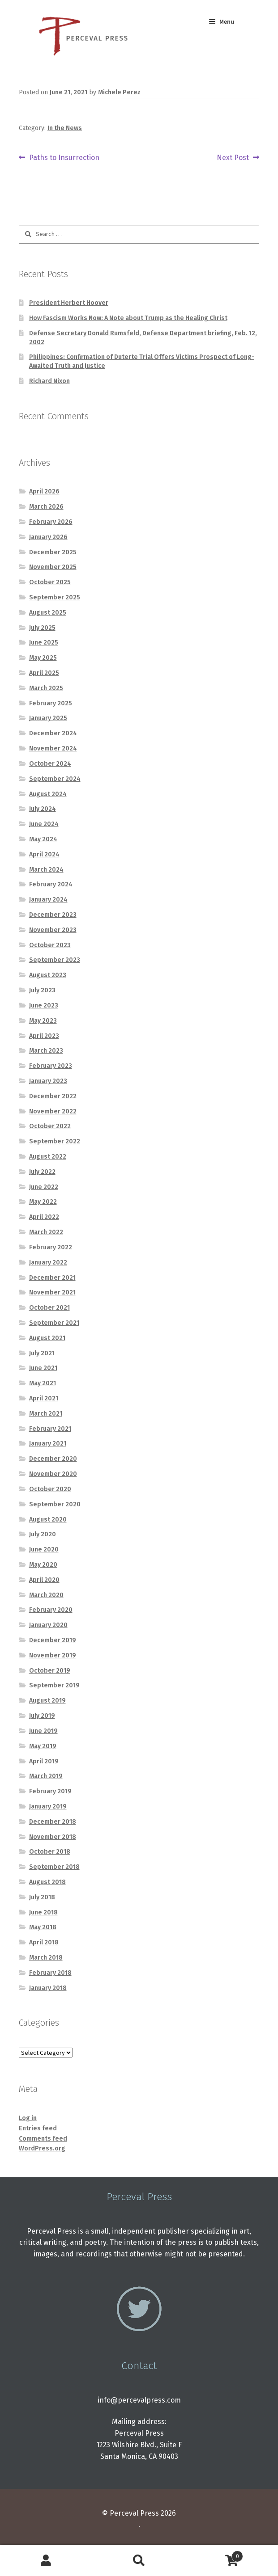 Image resolution: width=278 pixels, height=2576 pixels. What do you see at coordinates (46, 1776) in the screenshot?
I see `March 2019` at bounding box center [46, 1776].